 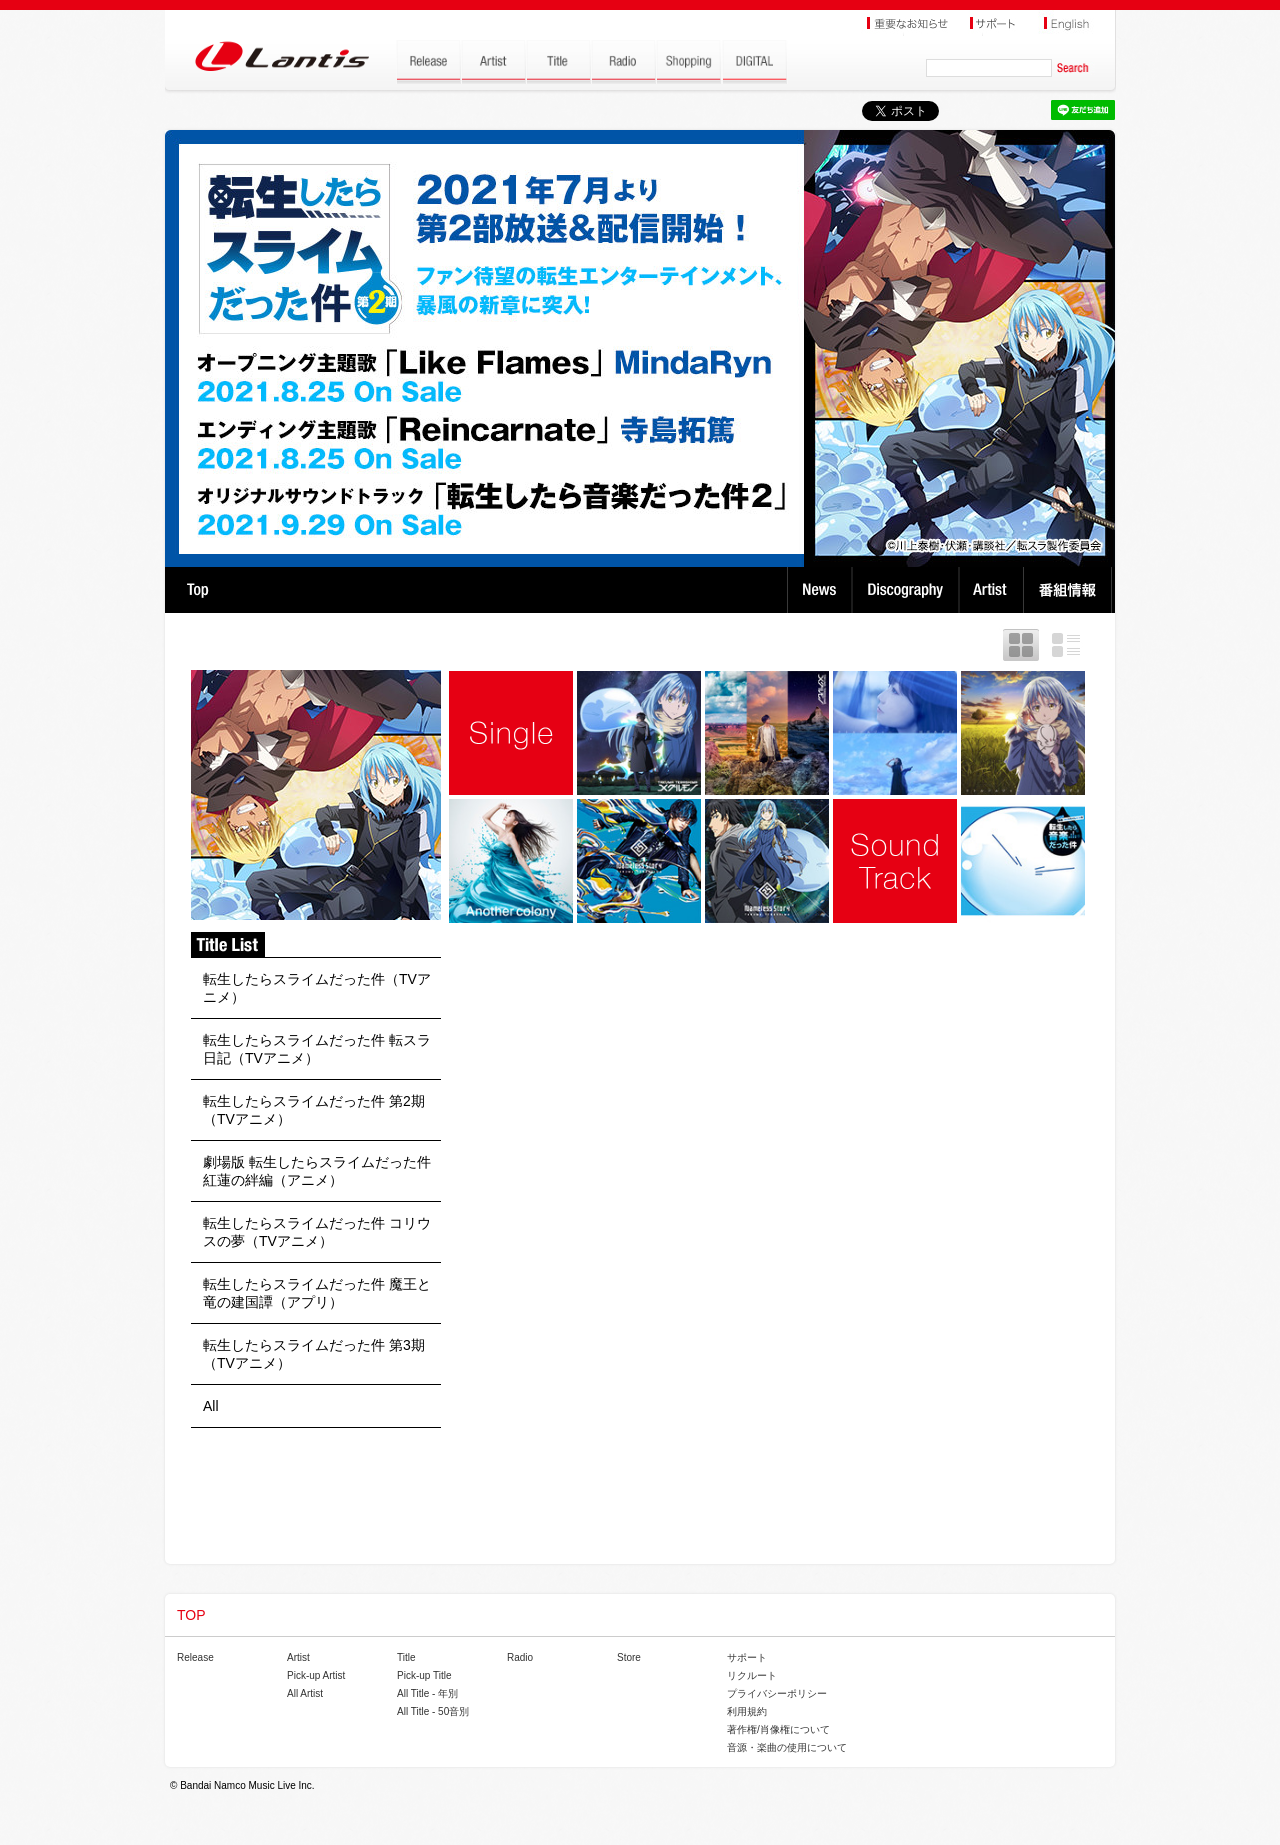 What do you see at coordinates (314, 1110) in the screenshot?
I see `転生したらスライムだった件 第2期（TVアニメ）` at bounding box center [314, 1110].